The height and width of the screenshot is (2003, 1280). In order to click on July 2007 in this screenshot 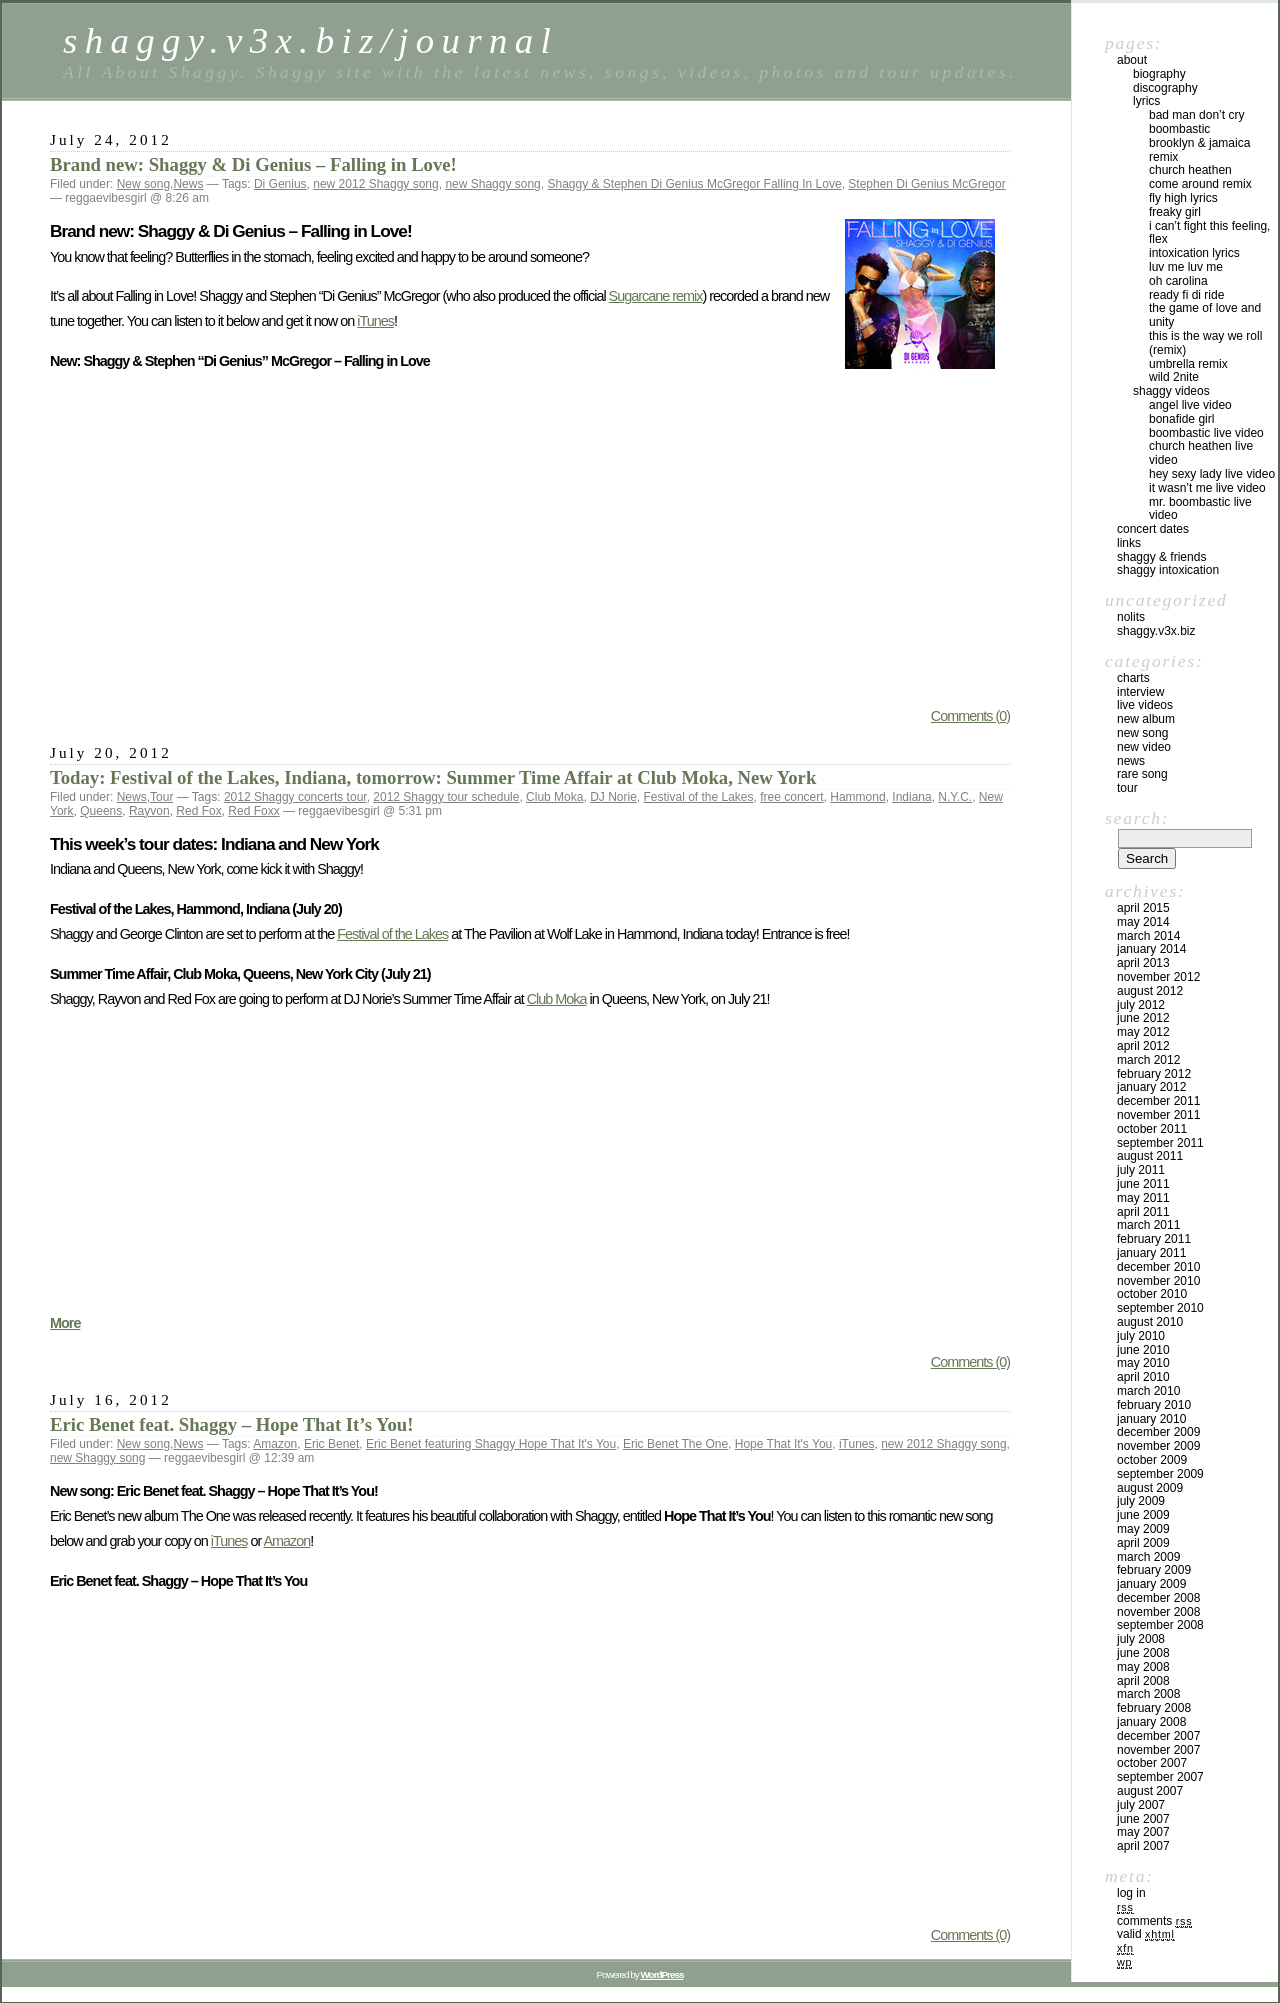, I will do `click(1141, 1805)`.